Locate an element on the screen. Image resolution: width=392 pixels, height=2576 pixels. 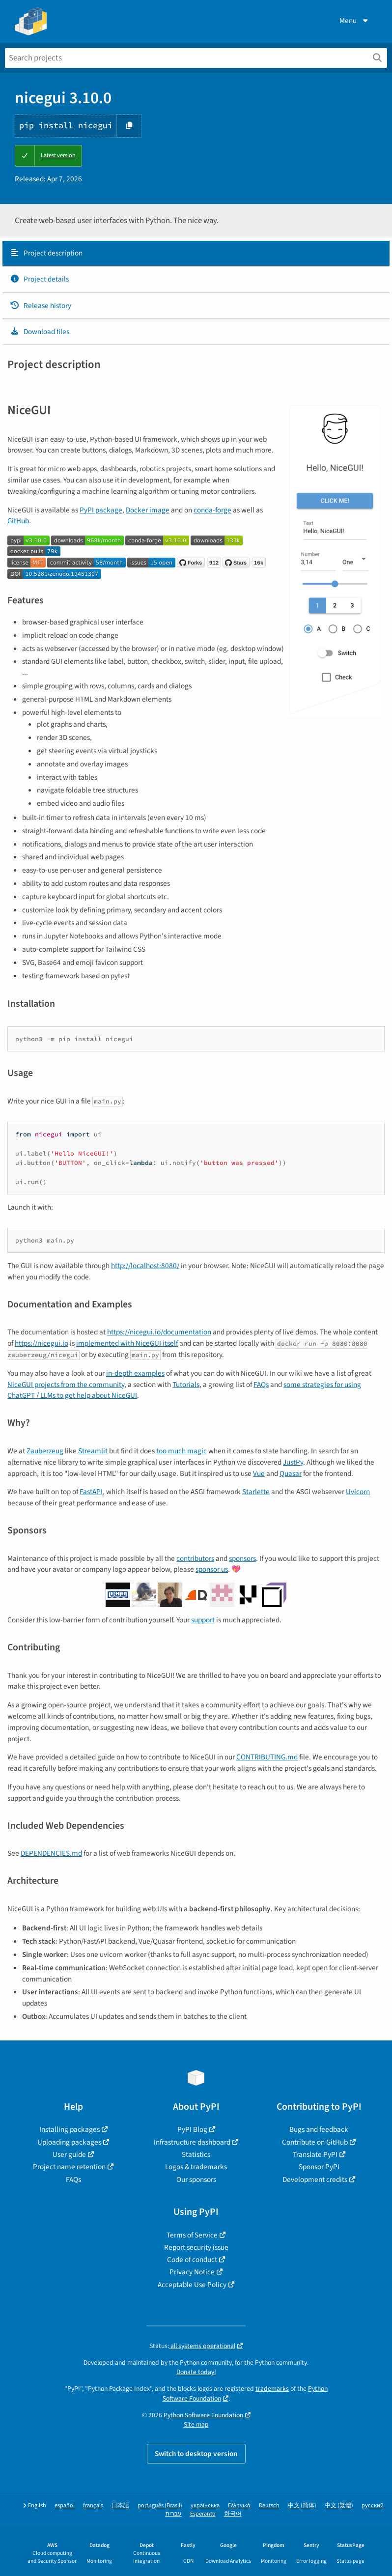
українська is located at coordinates (205, 2505).